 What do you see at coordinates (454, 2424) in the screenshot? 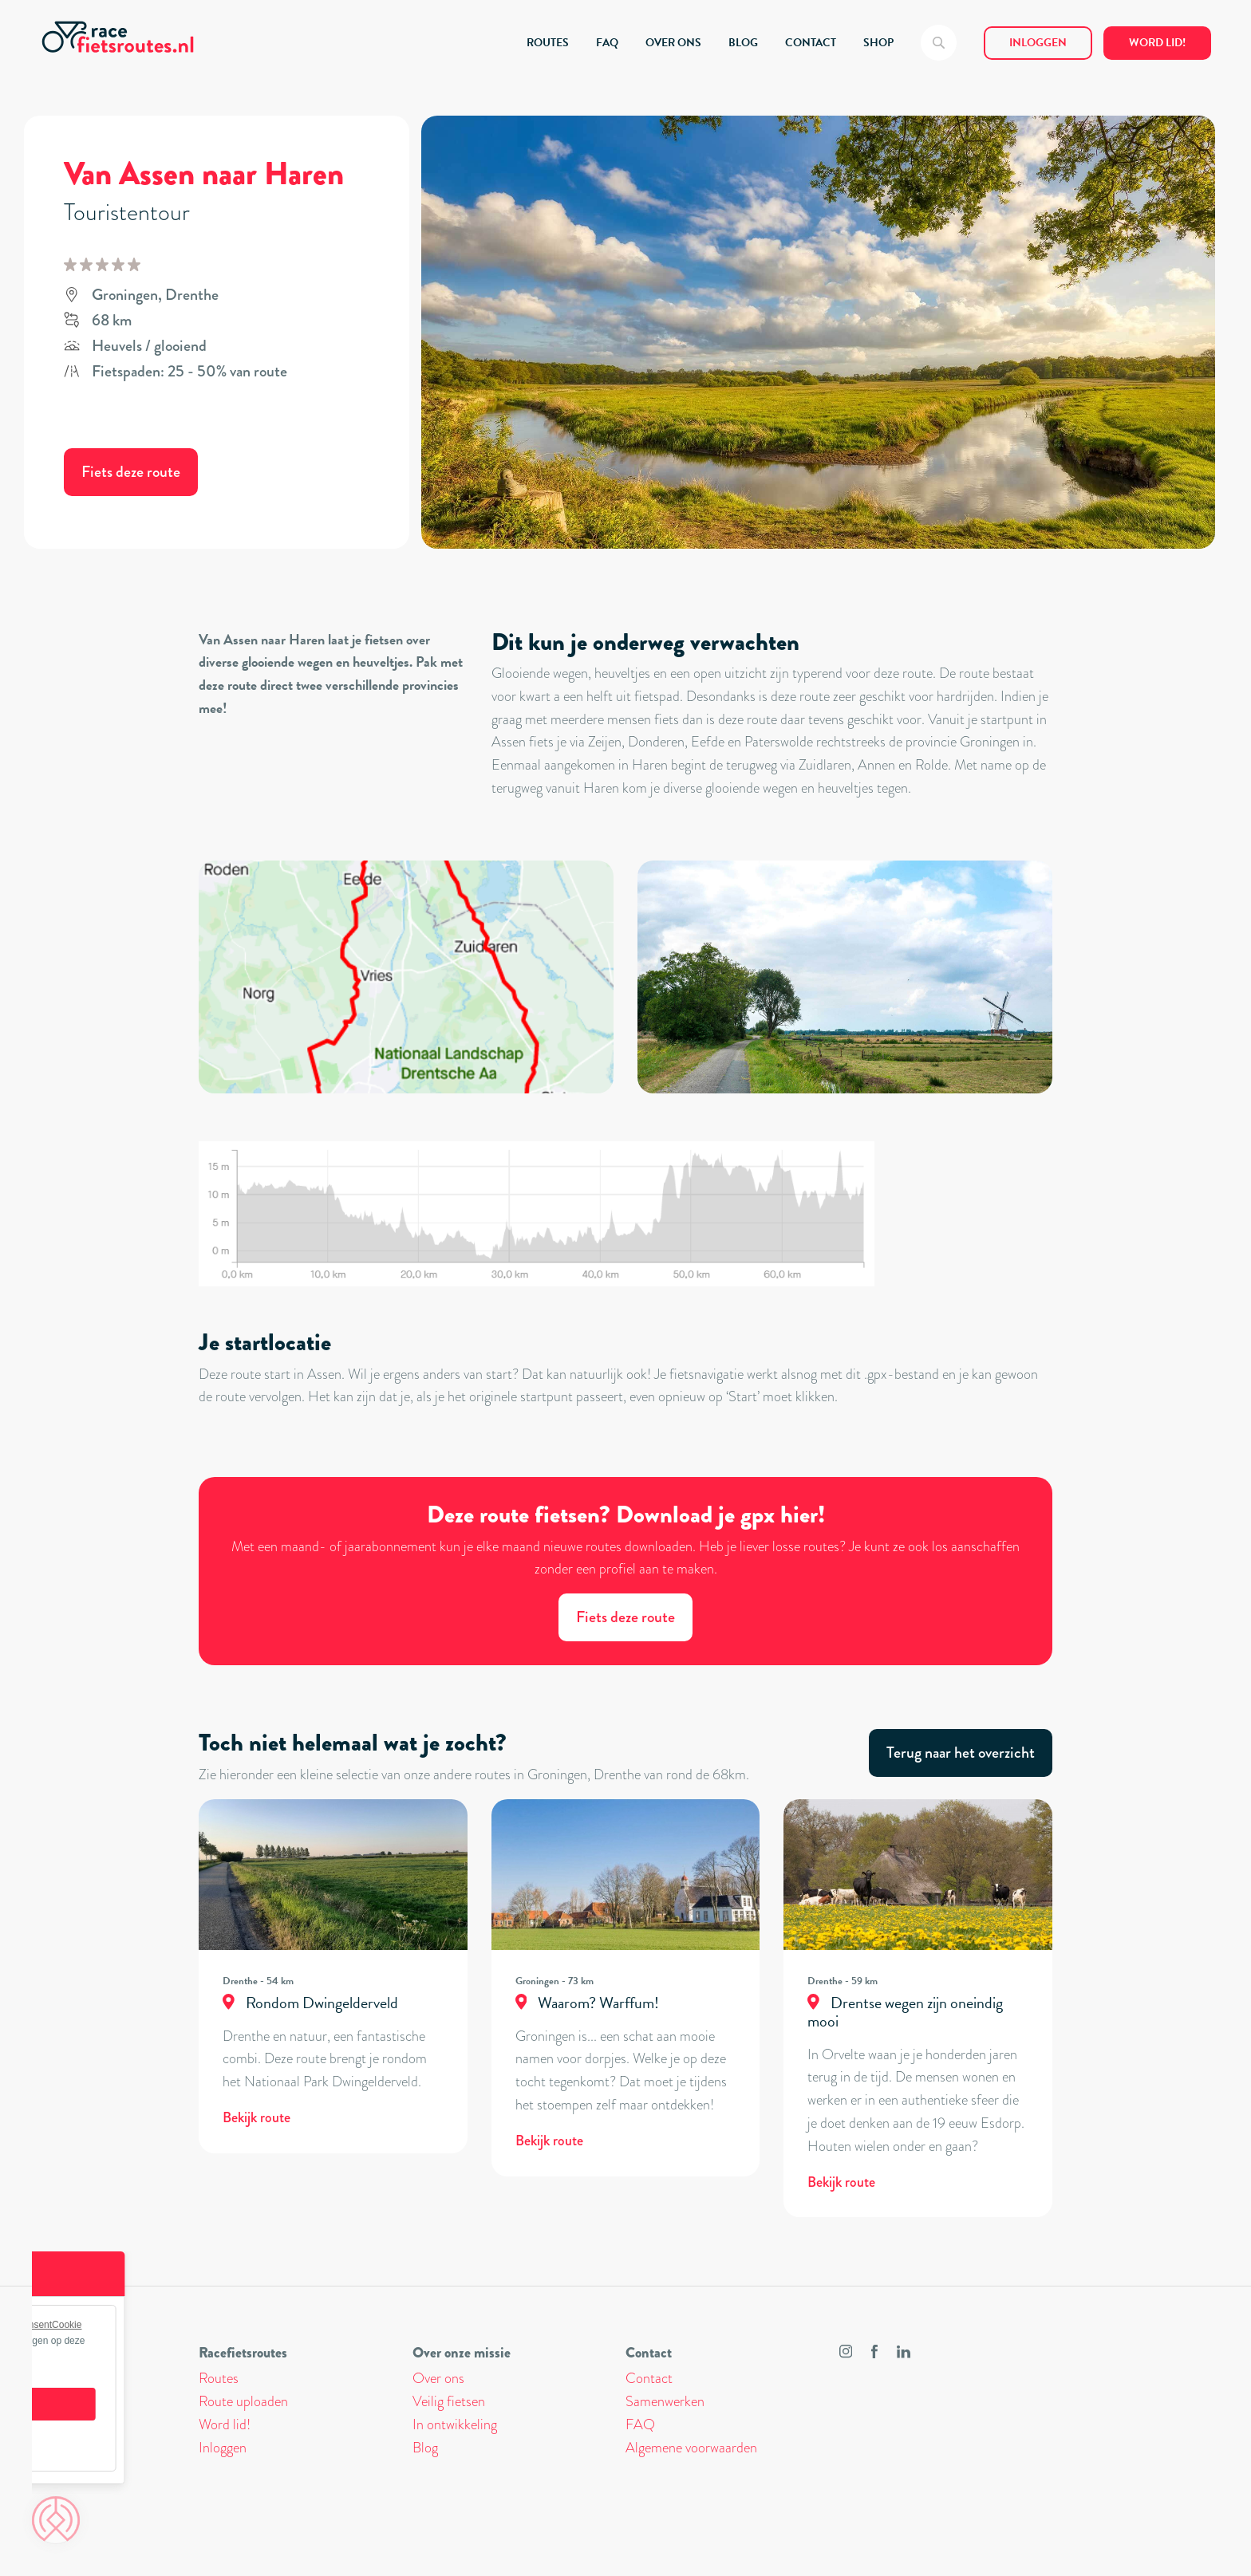
I see `In ontwikkeling` at bounding box center [454, 2424].